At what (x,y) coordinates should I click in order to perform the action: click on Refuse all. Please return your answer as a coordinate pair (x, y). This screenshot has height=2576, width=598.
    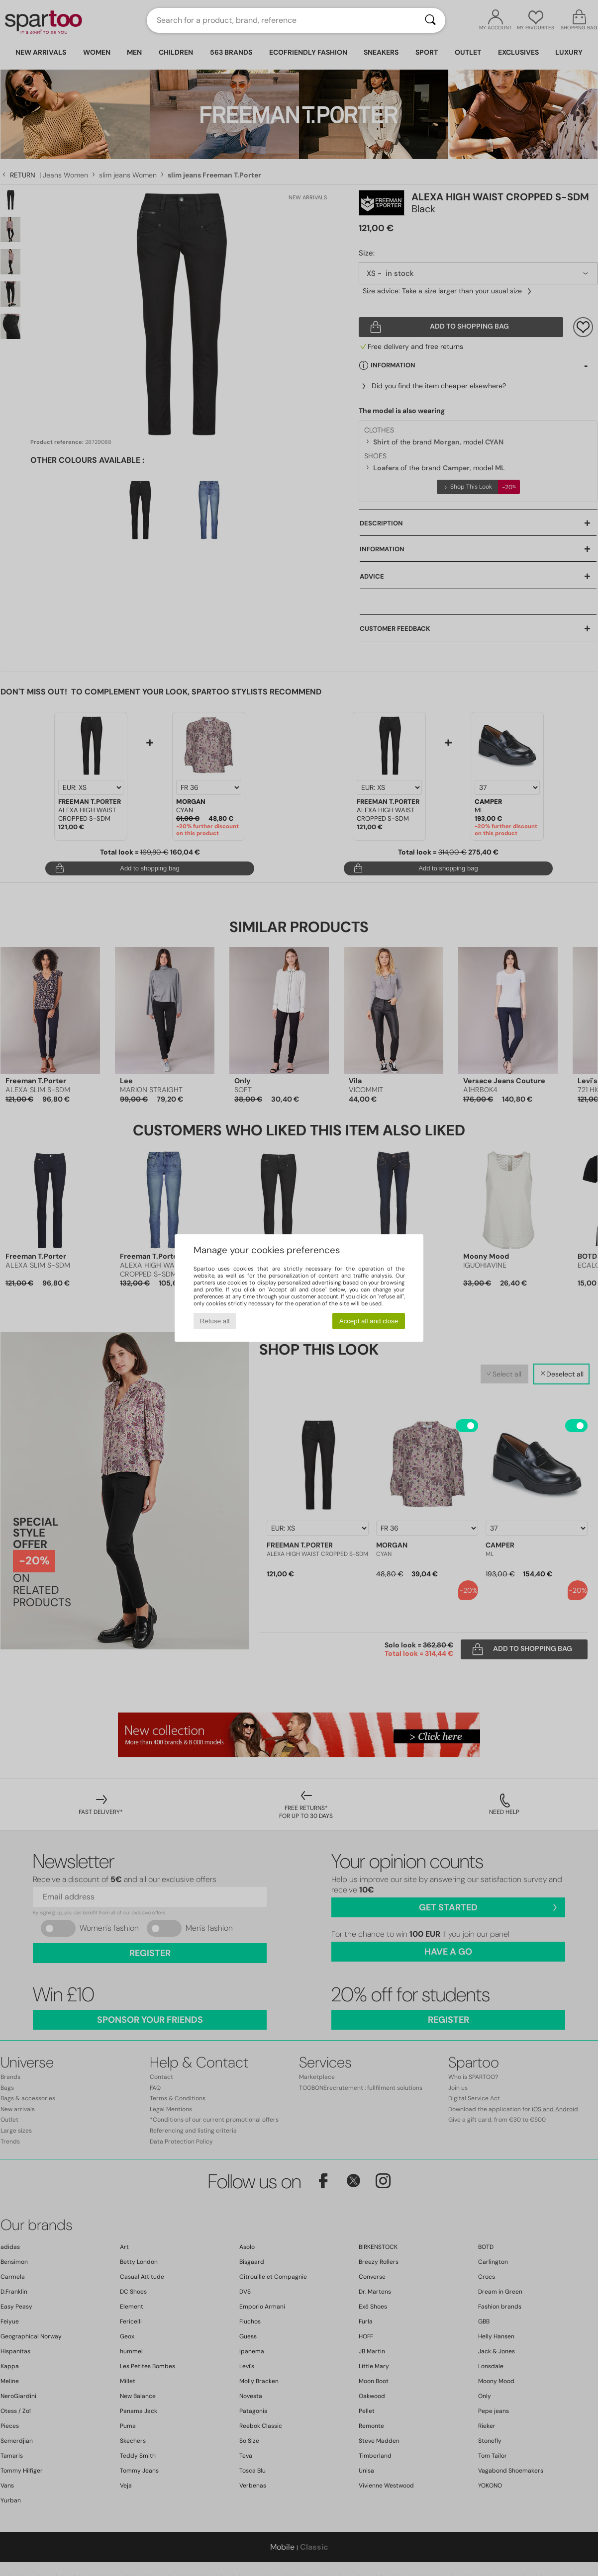
    Looking at the image, I should click on (214, 1321).